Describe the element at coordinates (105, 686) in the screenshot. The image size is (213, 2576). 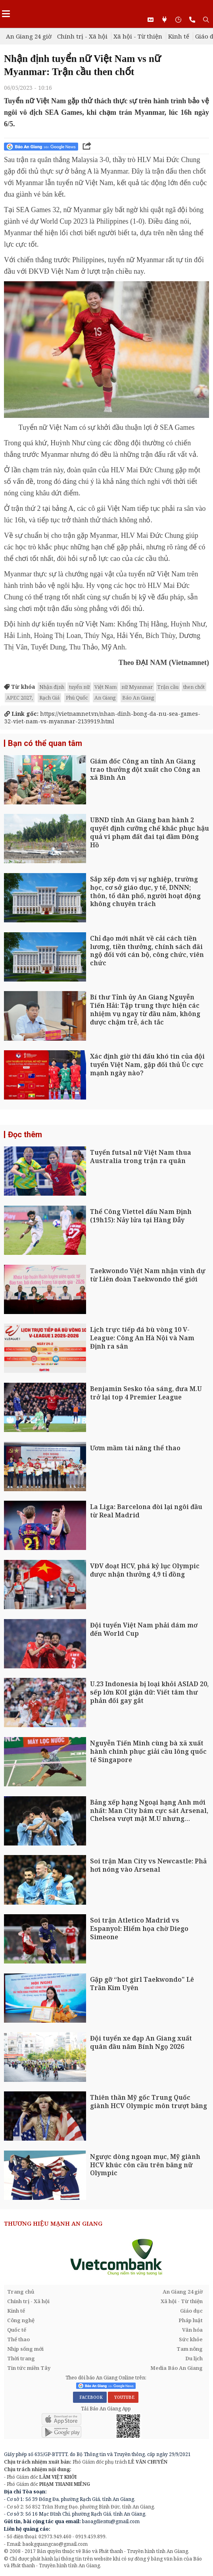
I see `Việt Nam` at that location.